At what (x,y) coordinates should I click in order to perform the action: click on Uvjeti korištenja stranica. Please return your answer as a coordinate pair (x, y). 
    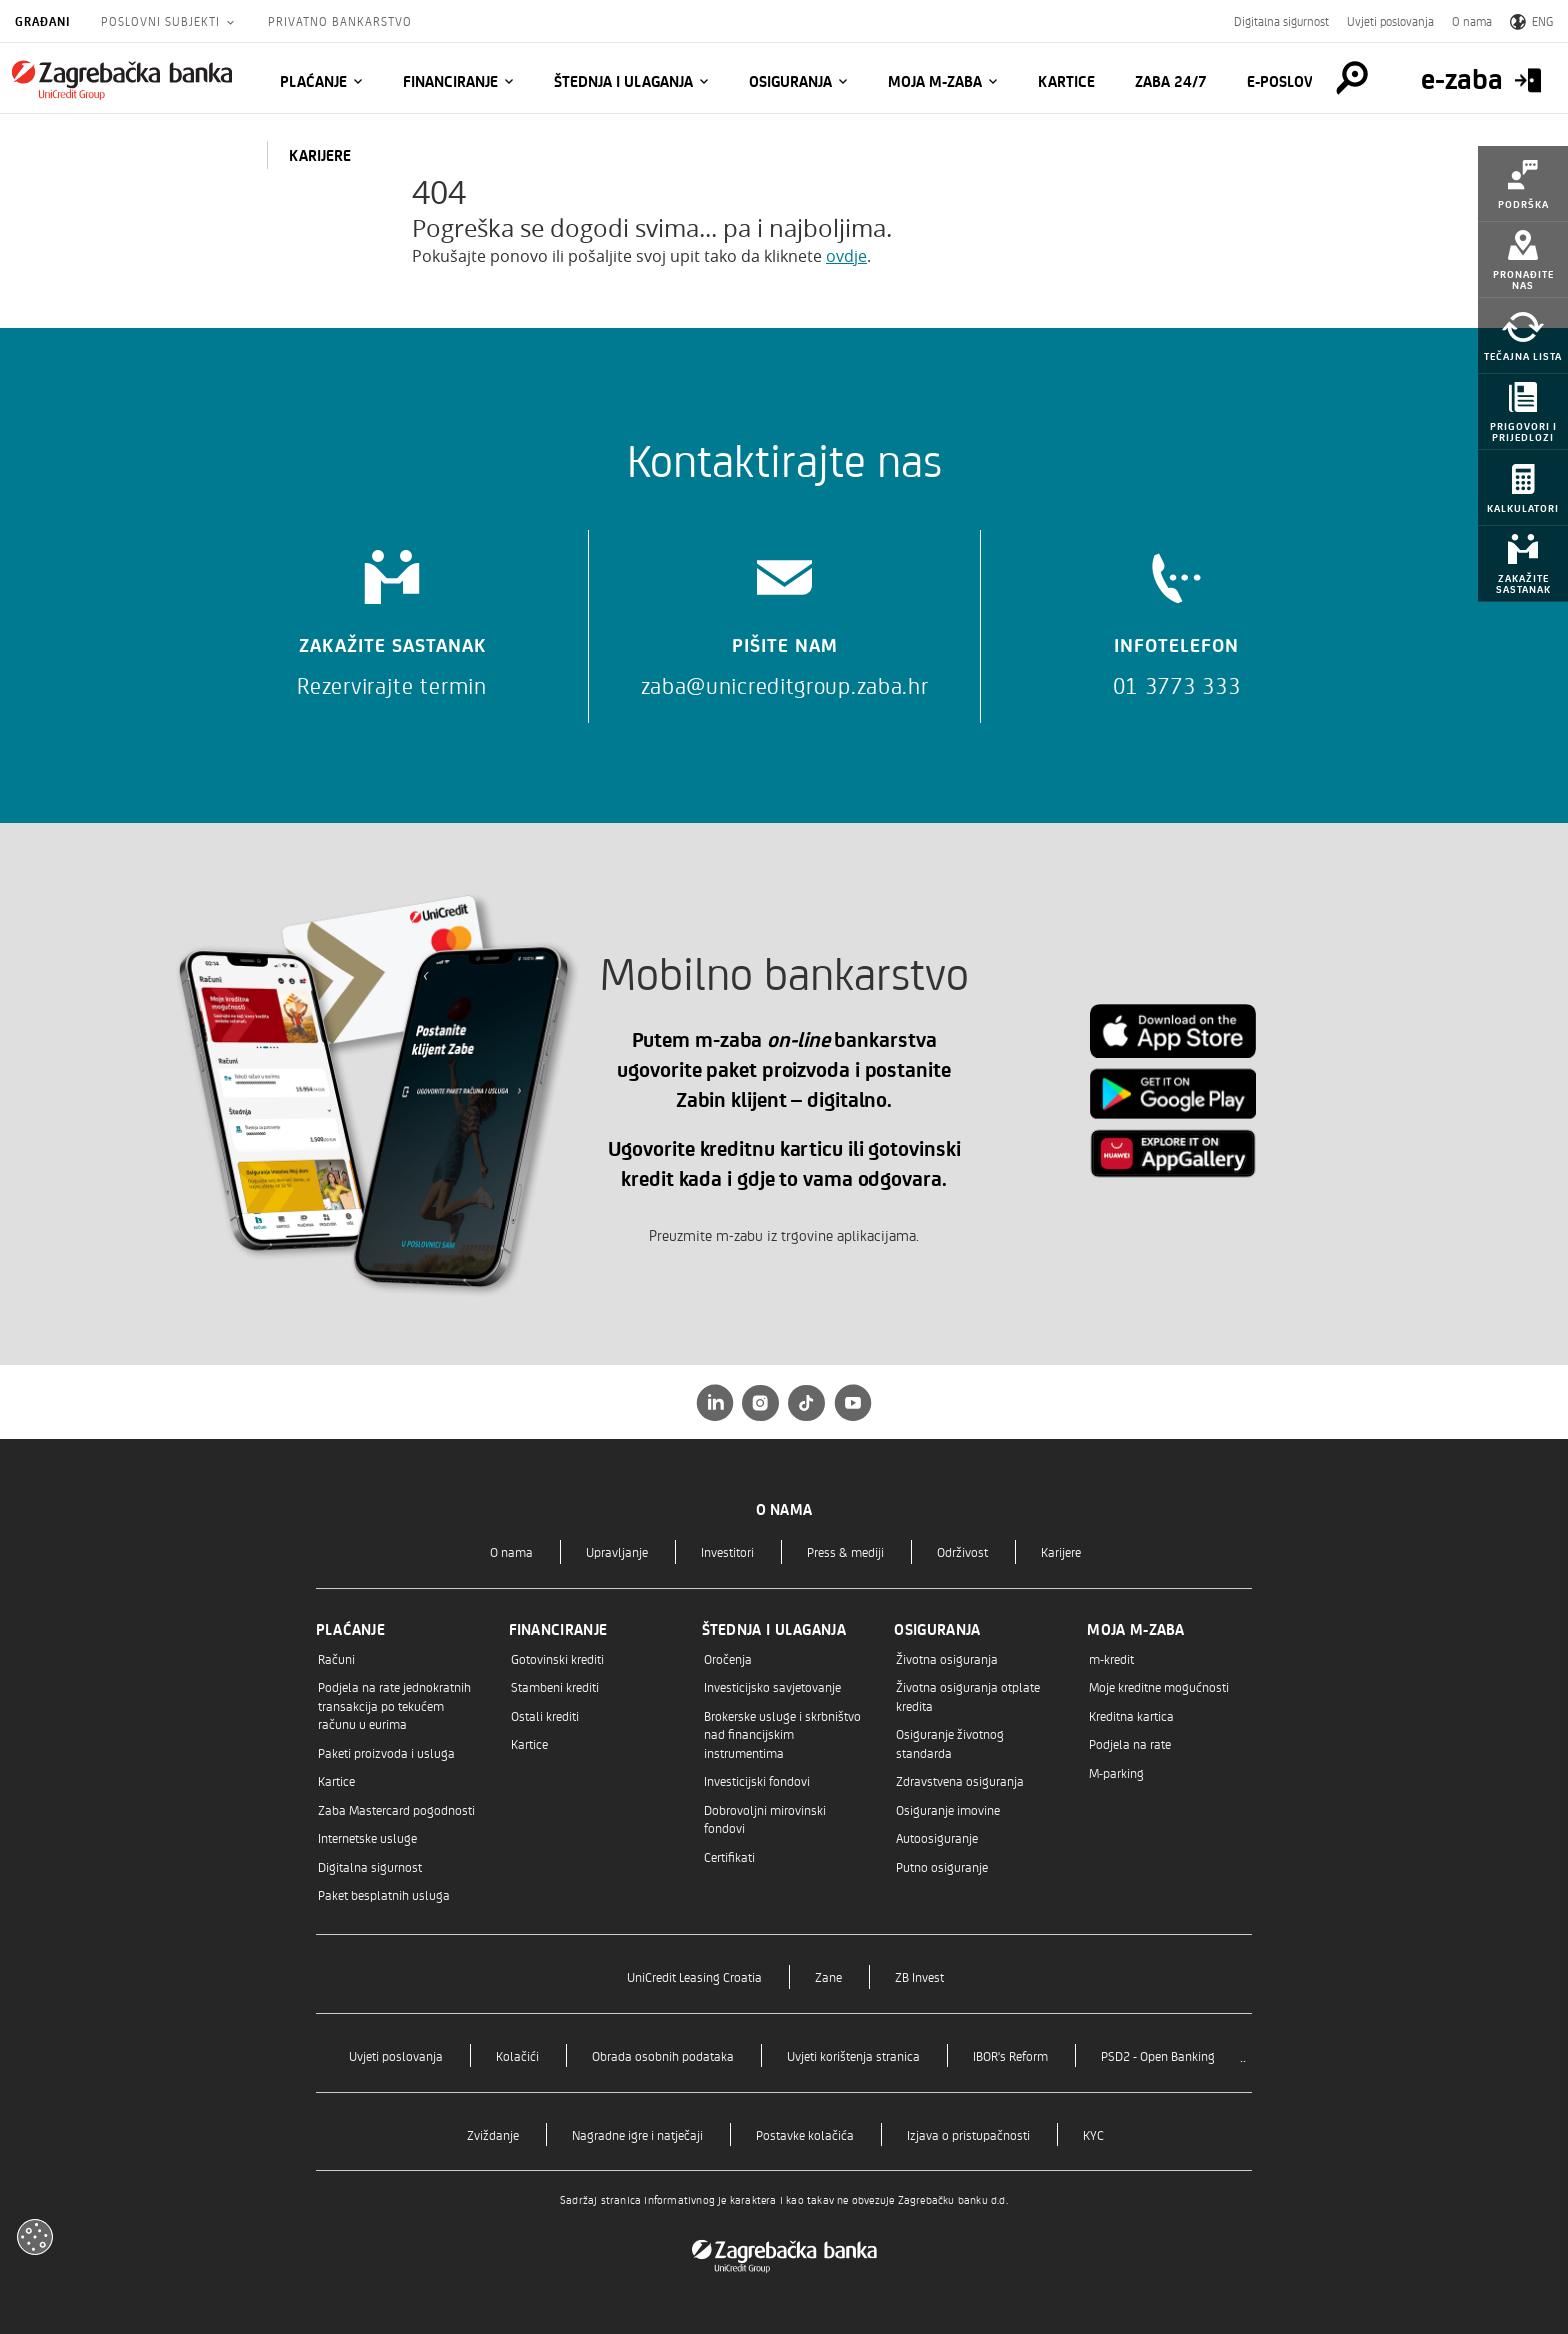
    Looking at the image, I should click on (853, 2055).